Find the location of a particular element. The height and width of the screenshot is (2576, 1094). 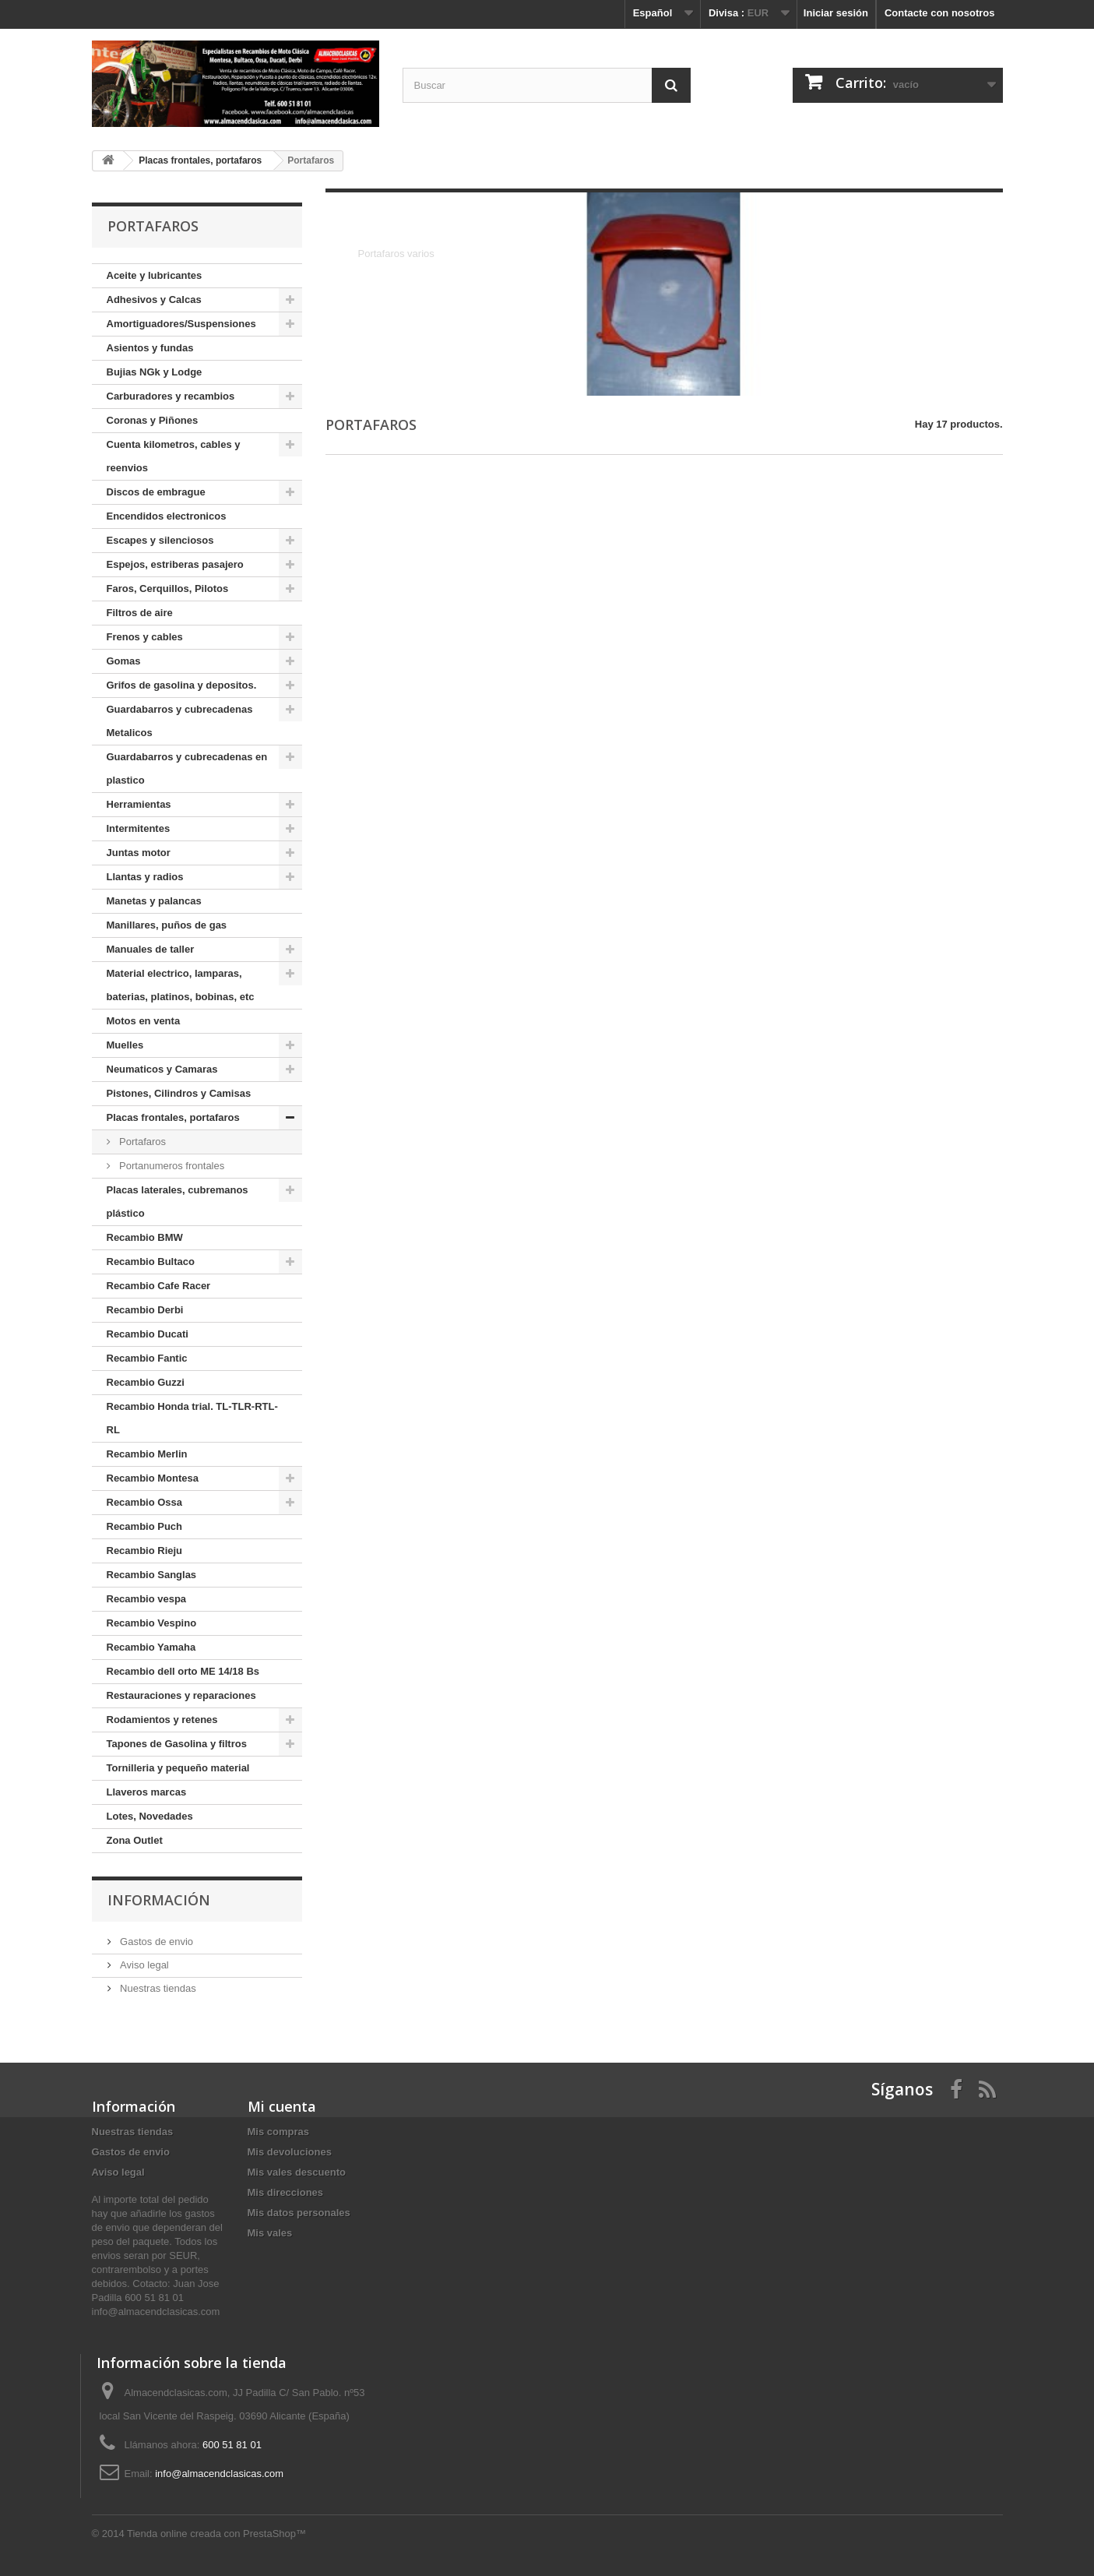

Faros, Cerquillos, Pilotos is located at coordinates (168, 588).